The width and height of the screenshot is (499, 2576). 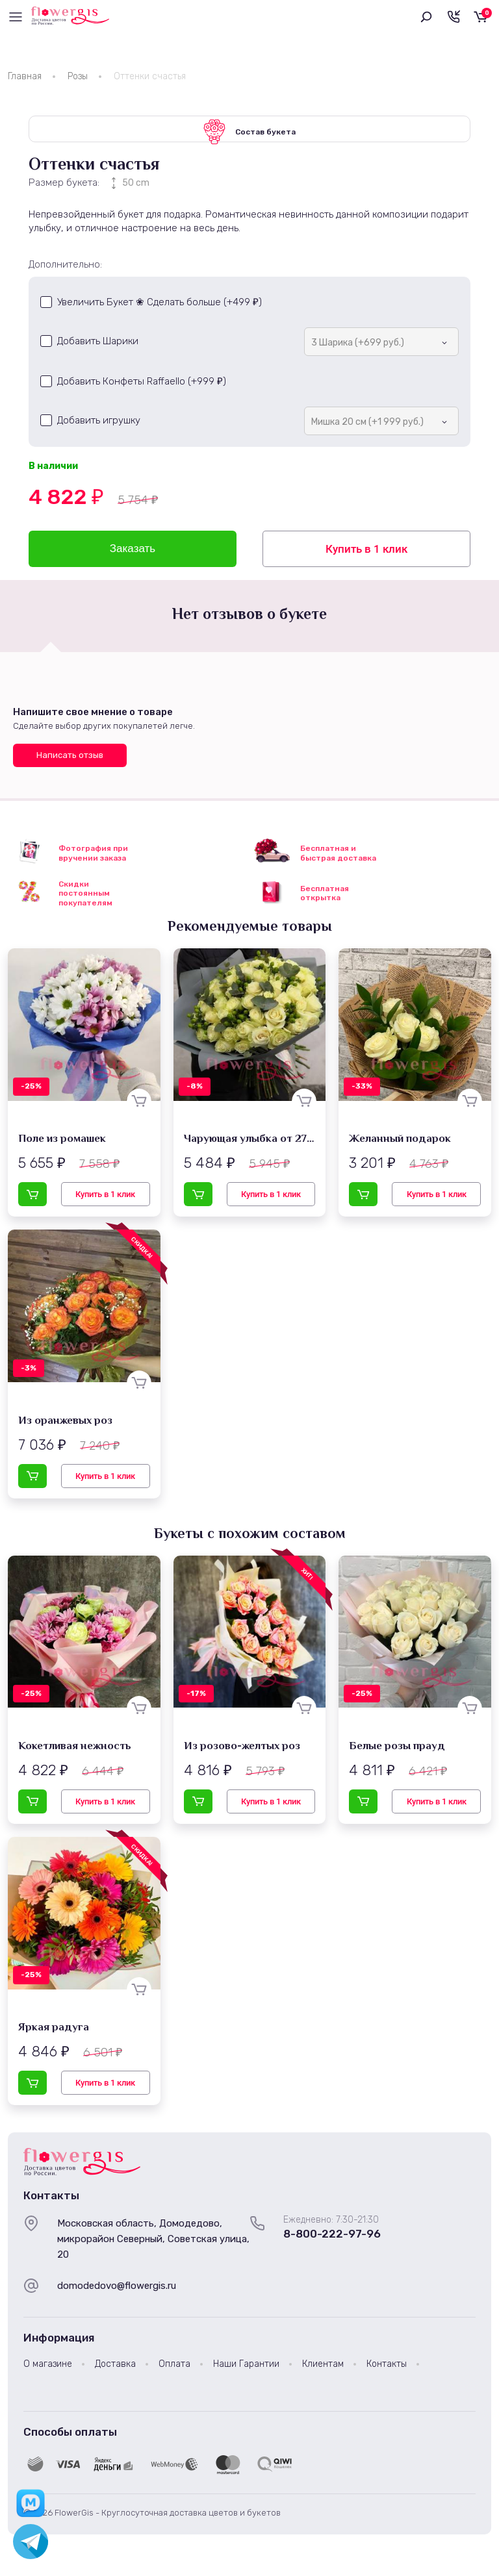 What do you see at coordinates (174, 2369) in the screenshot?
I see `Оплата` at bounding box center [174, 2369].